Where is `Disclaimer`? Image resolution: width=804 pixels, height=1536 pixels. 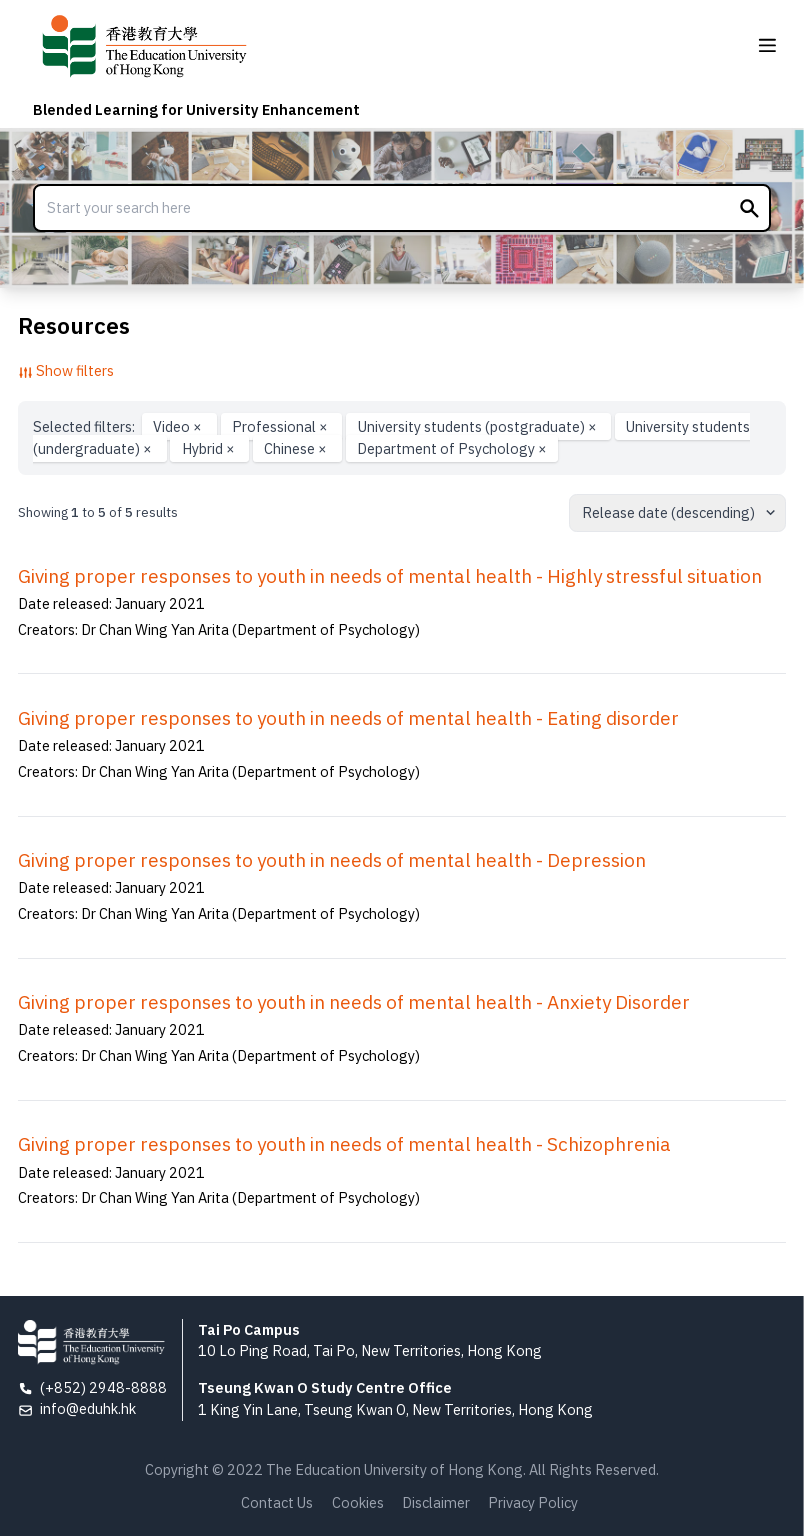 Disclaimer is located at coordinates (436, 1502).